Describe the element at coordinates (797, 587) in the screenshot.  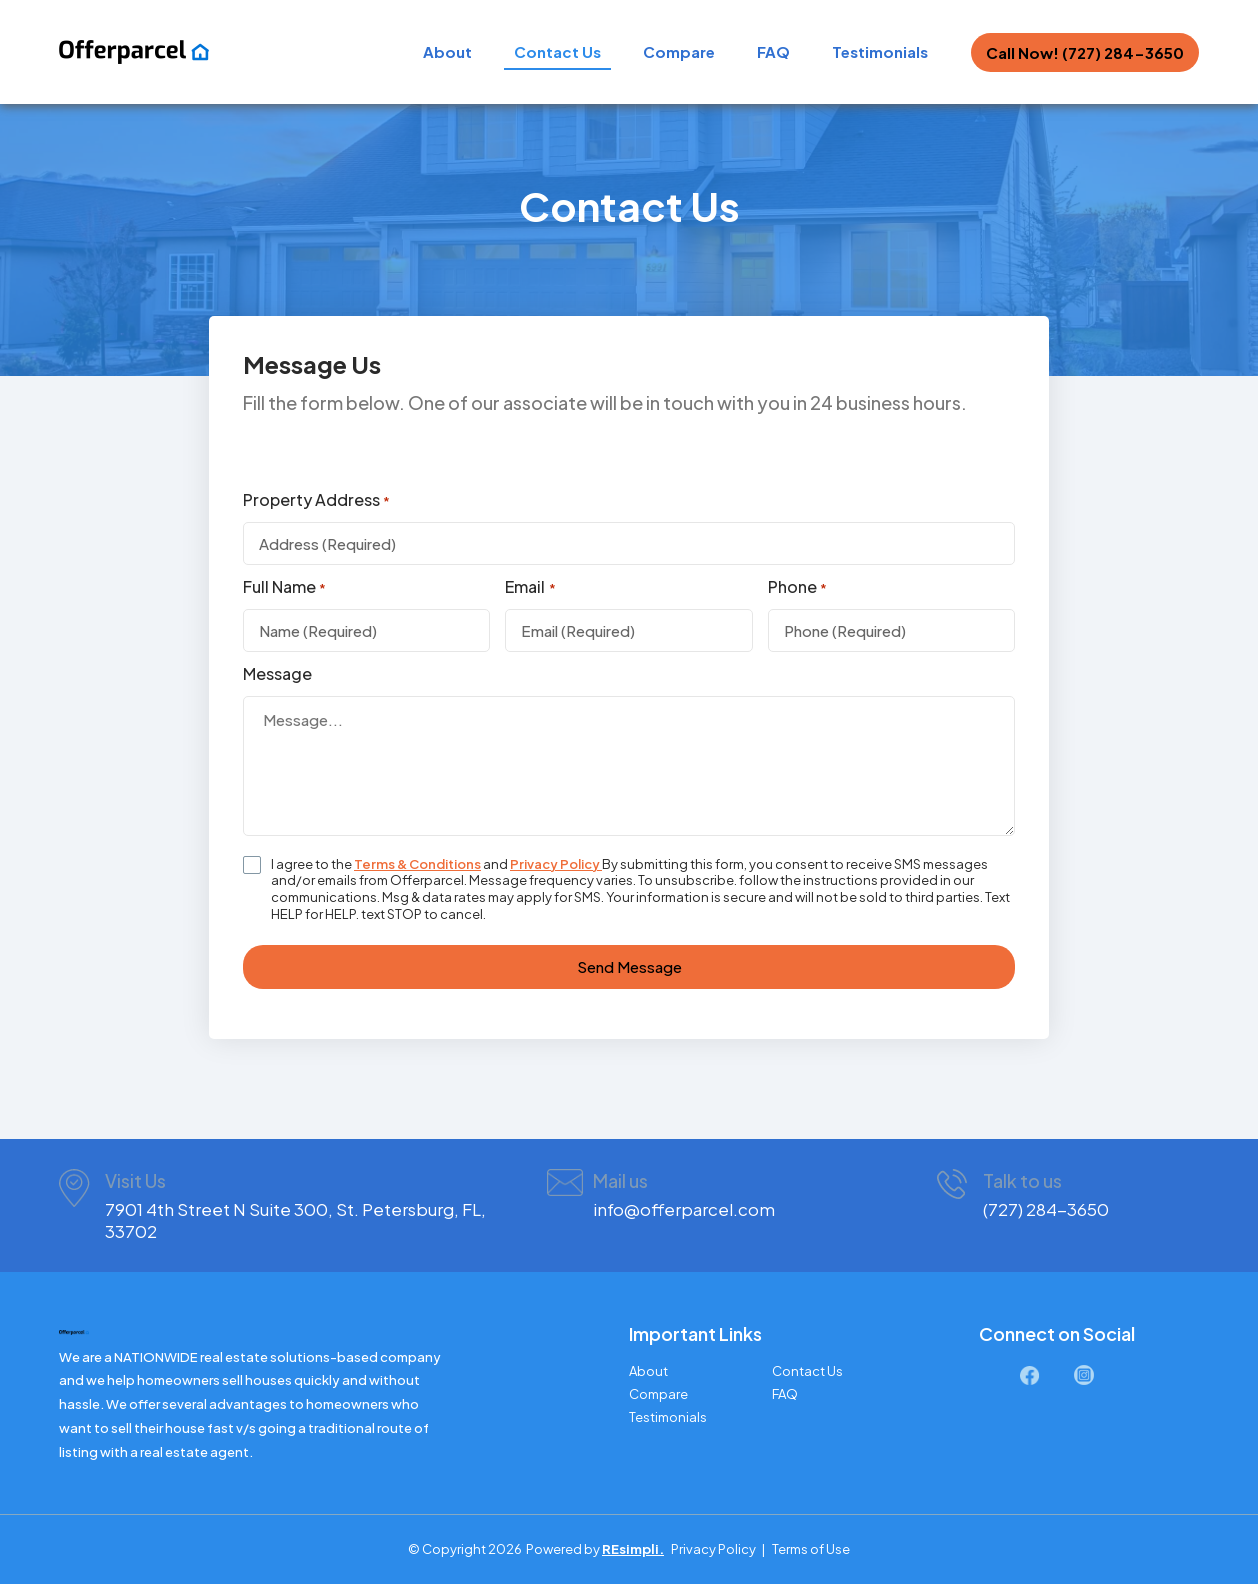
I see `Phone` at that location.